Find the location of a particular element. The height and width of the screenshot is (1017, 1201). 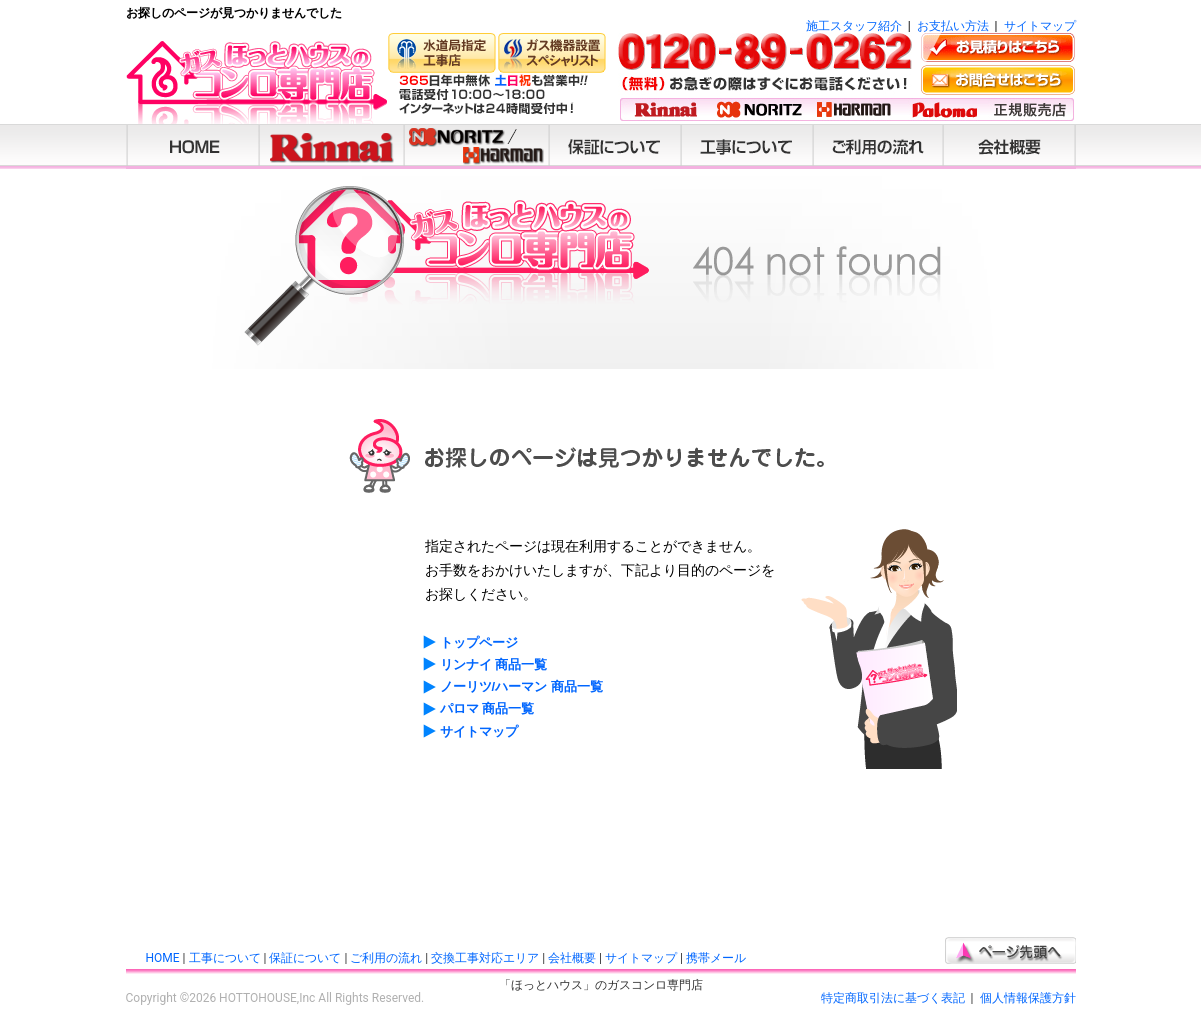

リンナイ 商品一覧 is located at coordinates (494, 664).